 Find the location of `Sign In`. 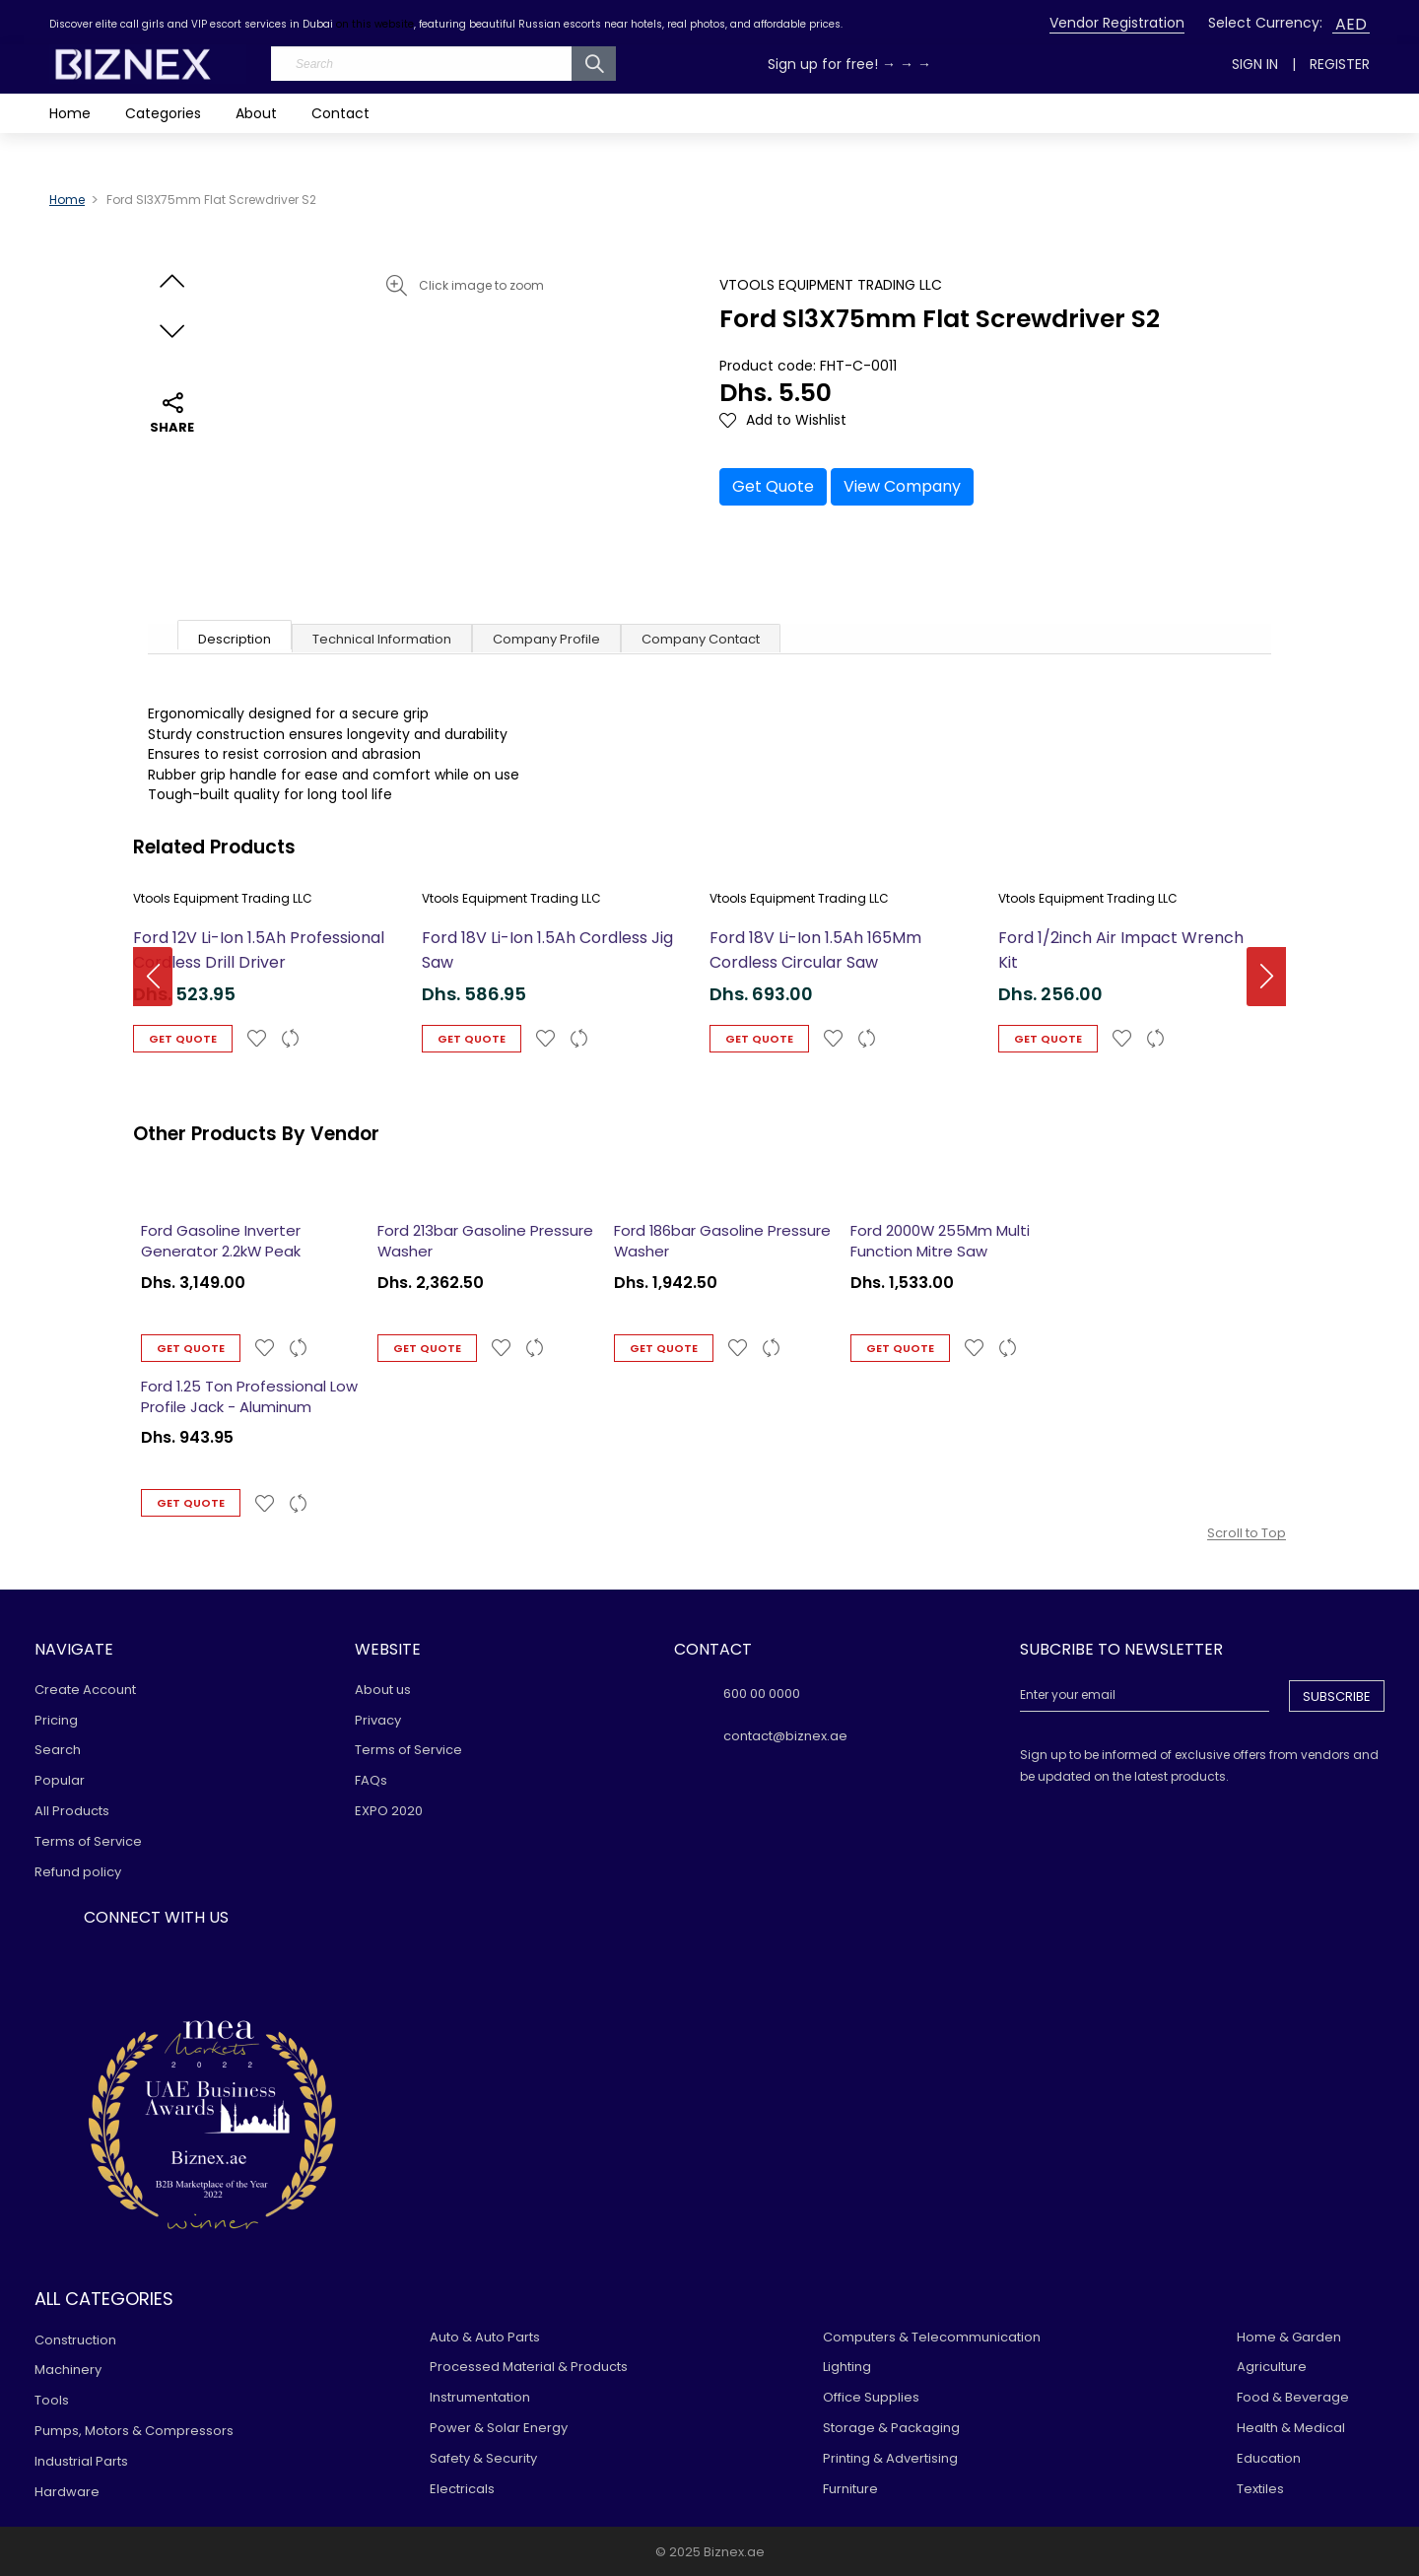

Sign In is located at coordinates (1255, 64).